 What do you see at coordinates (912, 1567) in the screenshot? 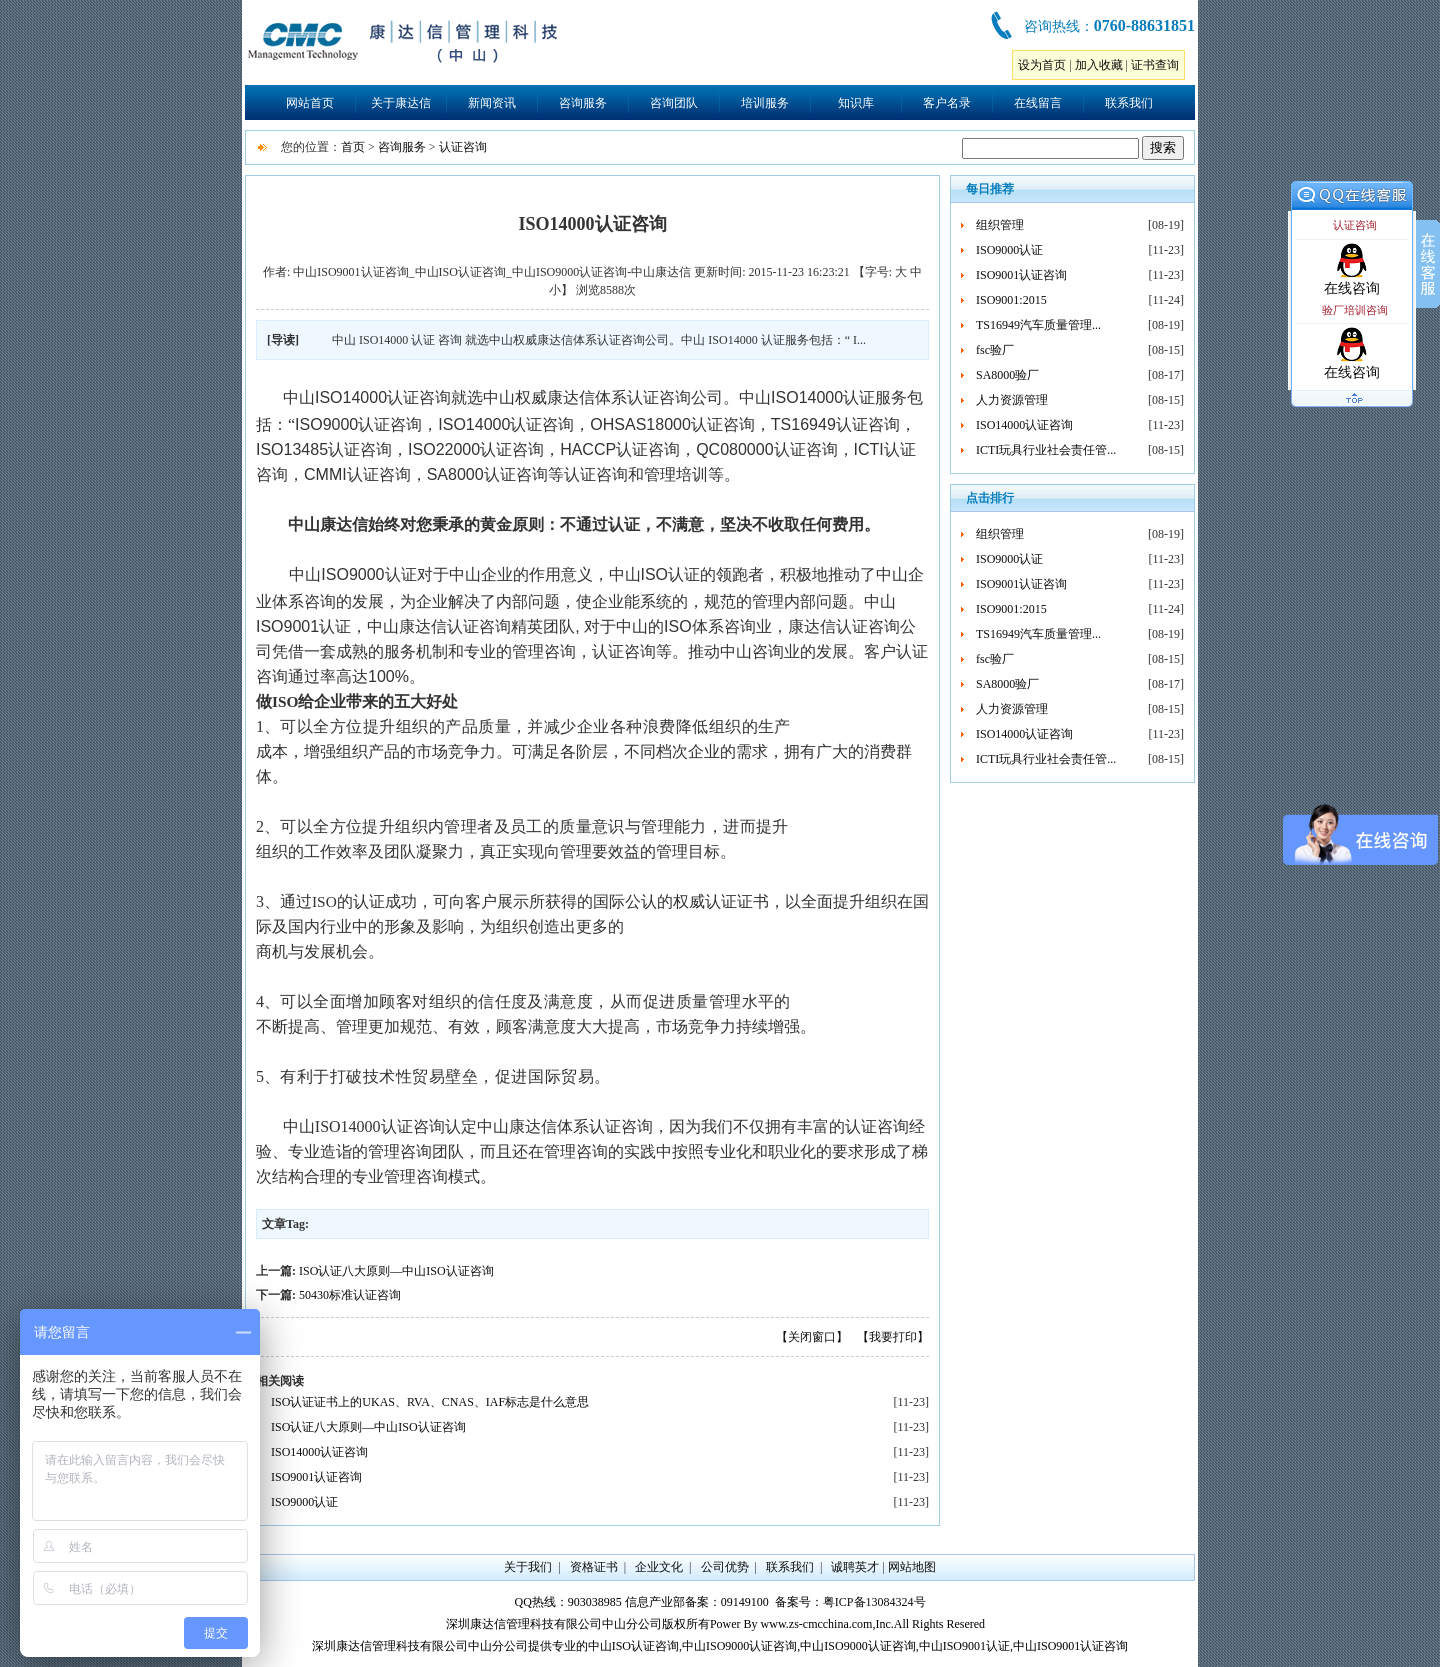
I see `网站地图` at bounding box center [912, 1567].